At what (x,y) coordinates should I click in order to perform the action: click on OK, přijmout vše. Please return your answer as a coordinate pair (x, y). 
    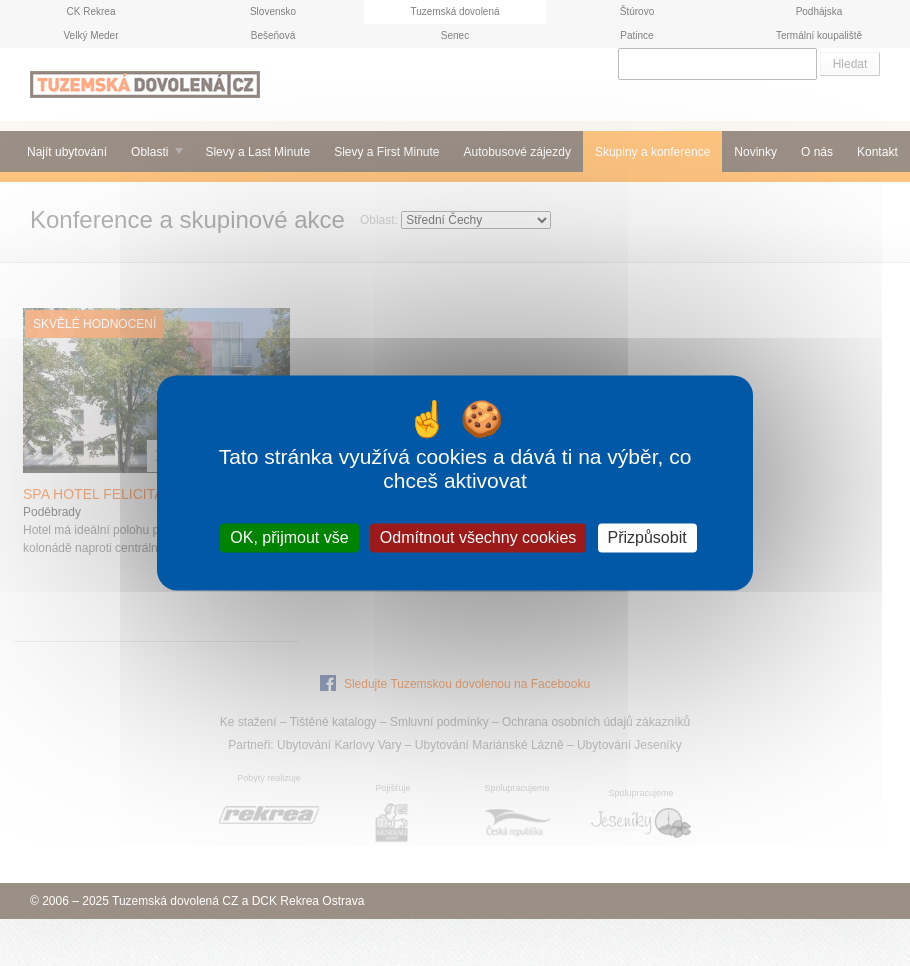
    Looking at the image, I should click on (289, 537).